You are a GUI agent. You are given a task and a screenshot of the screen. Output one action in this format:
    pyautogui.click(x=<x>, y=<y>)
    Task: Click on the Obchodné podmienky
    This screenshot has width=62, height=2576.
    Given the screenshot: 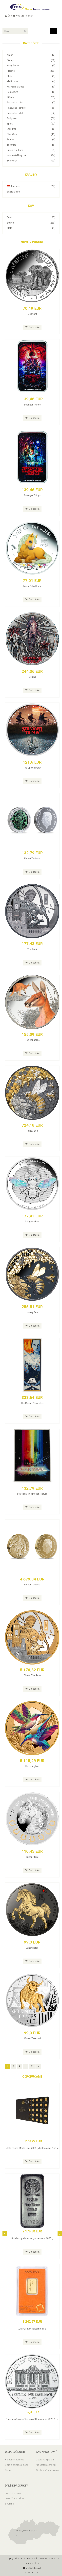 What is the action you would take?
    pyautogui.click(x=47, y=2470)
    